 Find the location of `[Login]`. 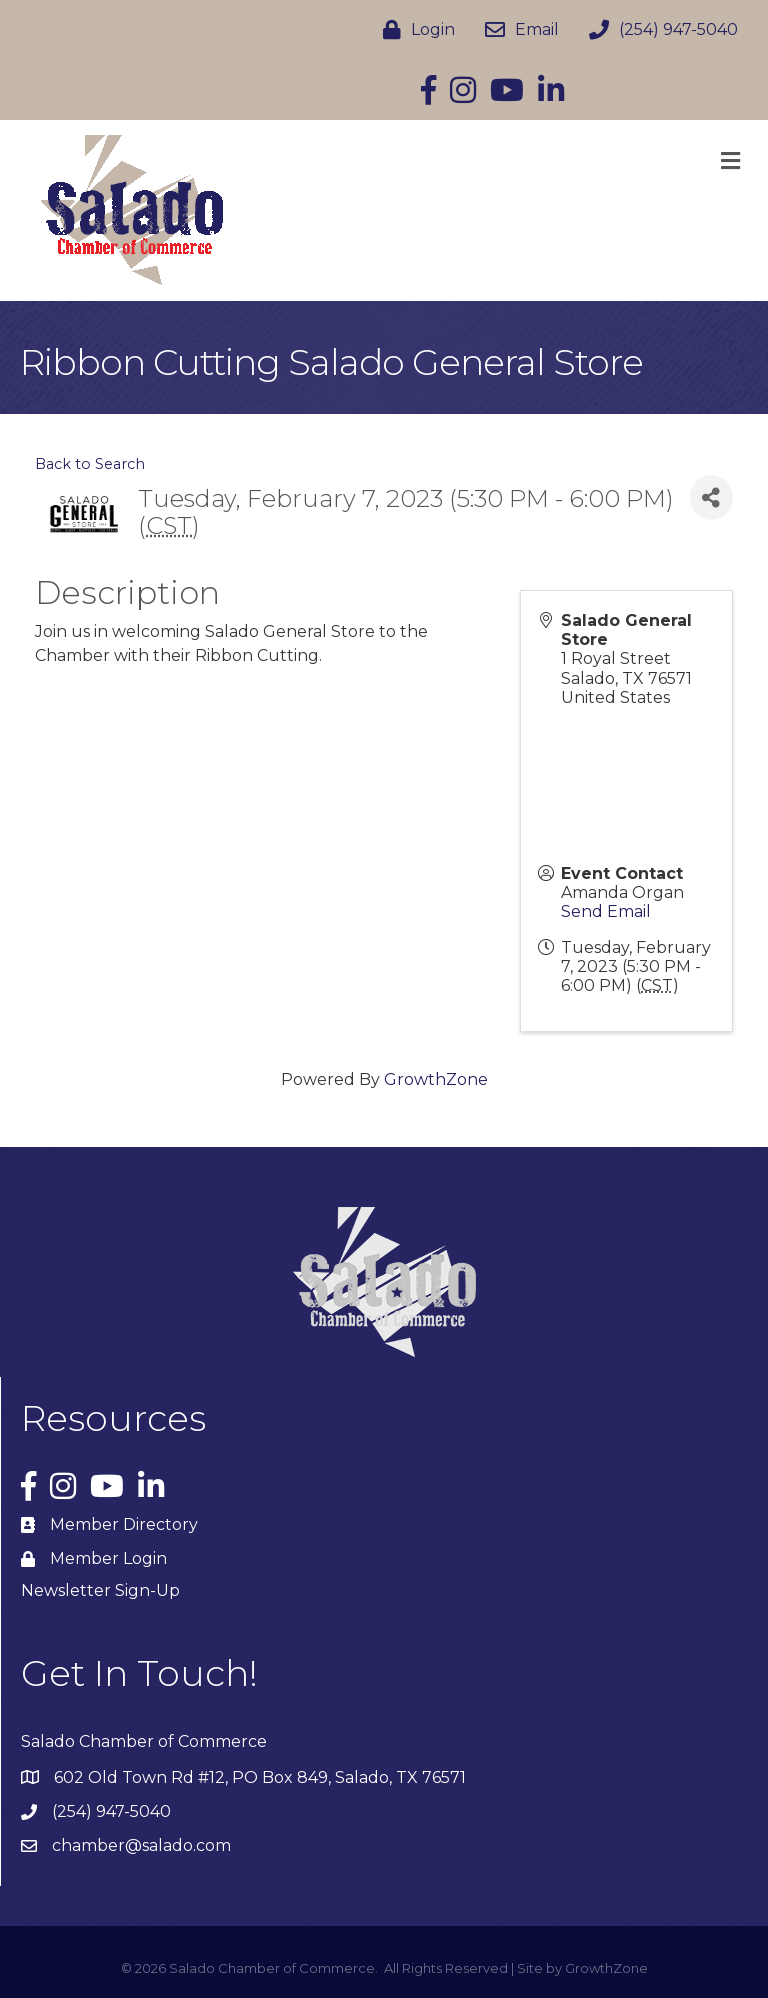

[Login] is located at coordinates (414, 30).